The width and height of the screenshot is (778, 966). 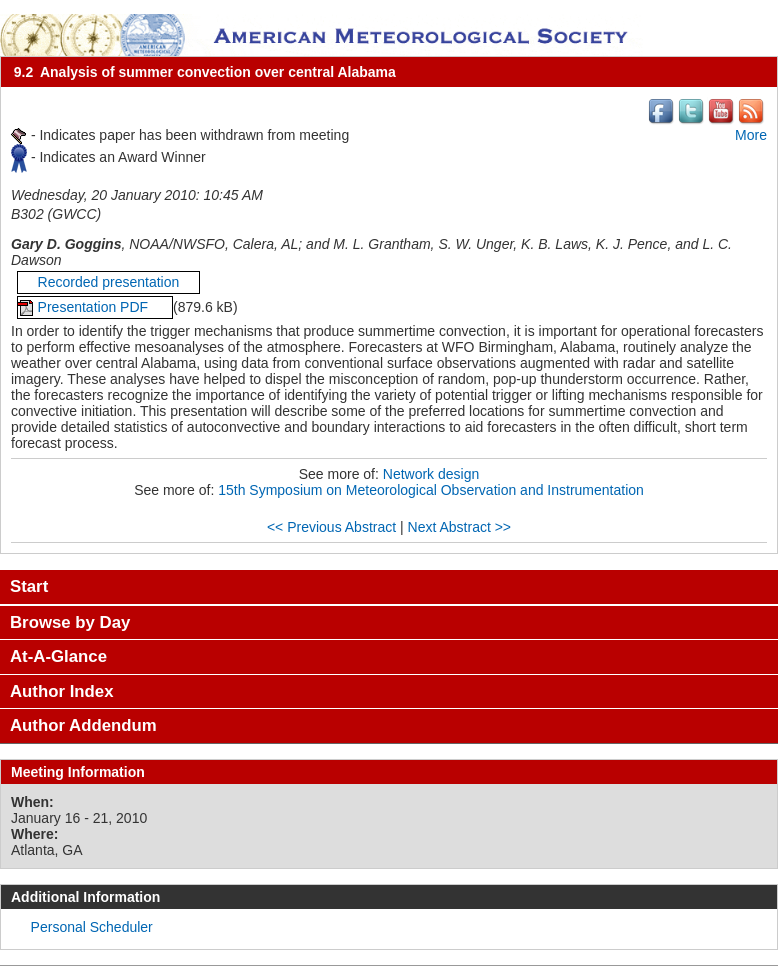 I want to click on Next Abstract >>, so click(x=460, y=527).